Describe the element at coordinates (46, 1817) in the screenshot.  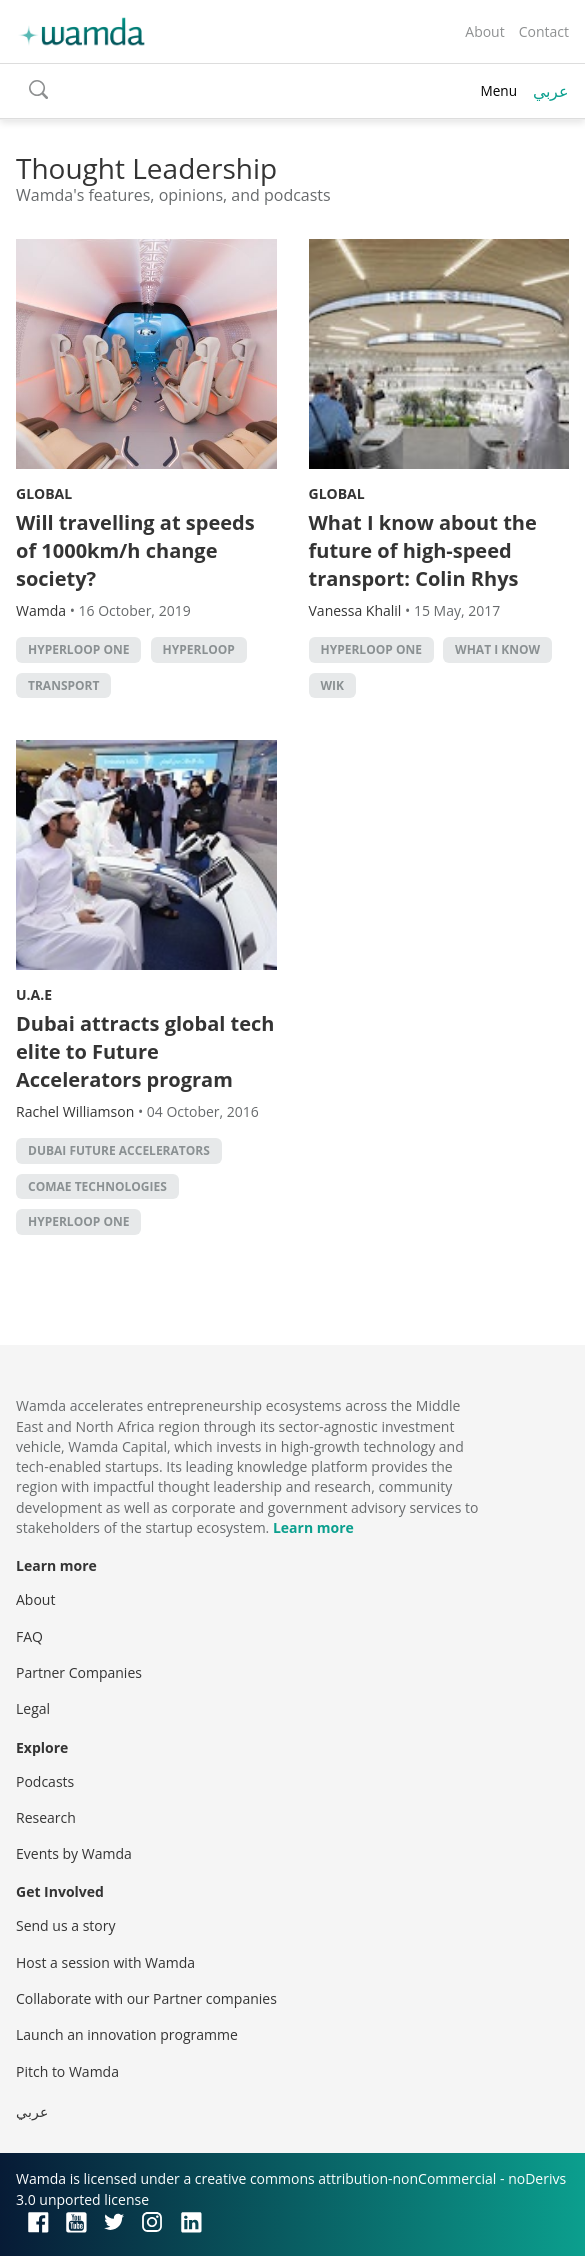
I see `Research` at that location.